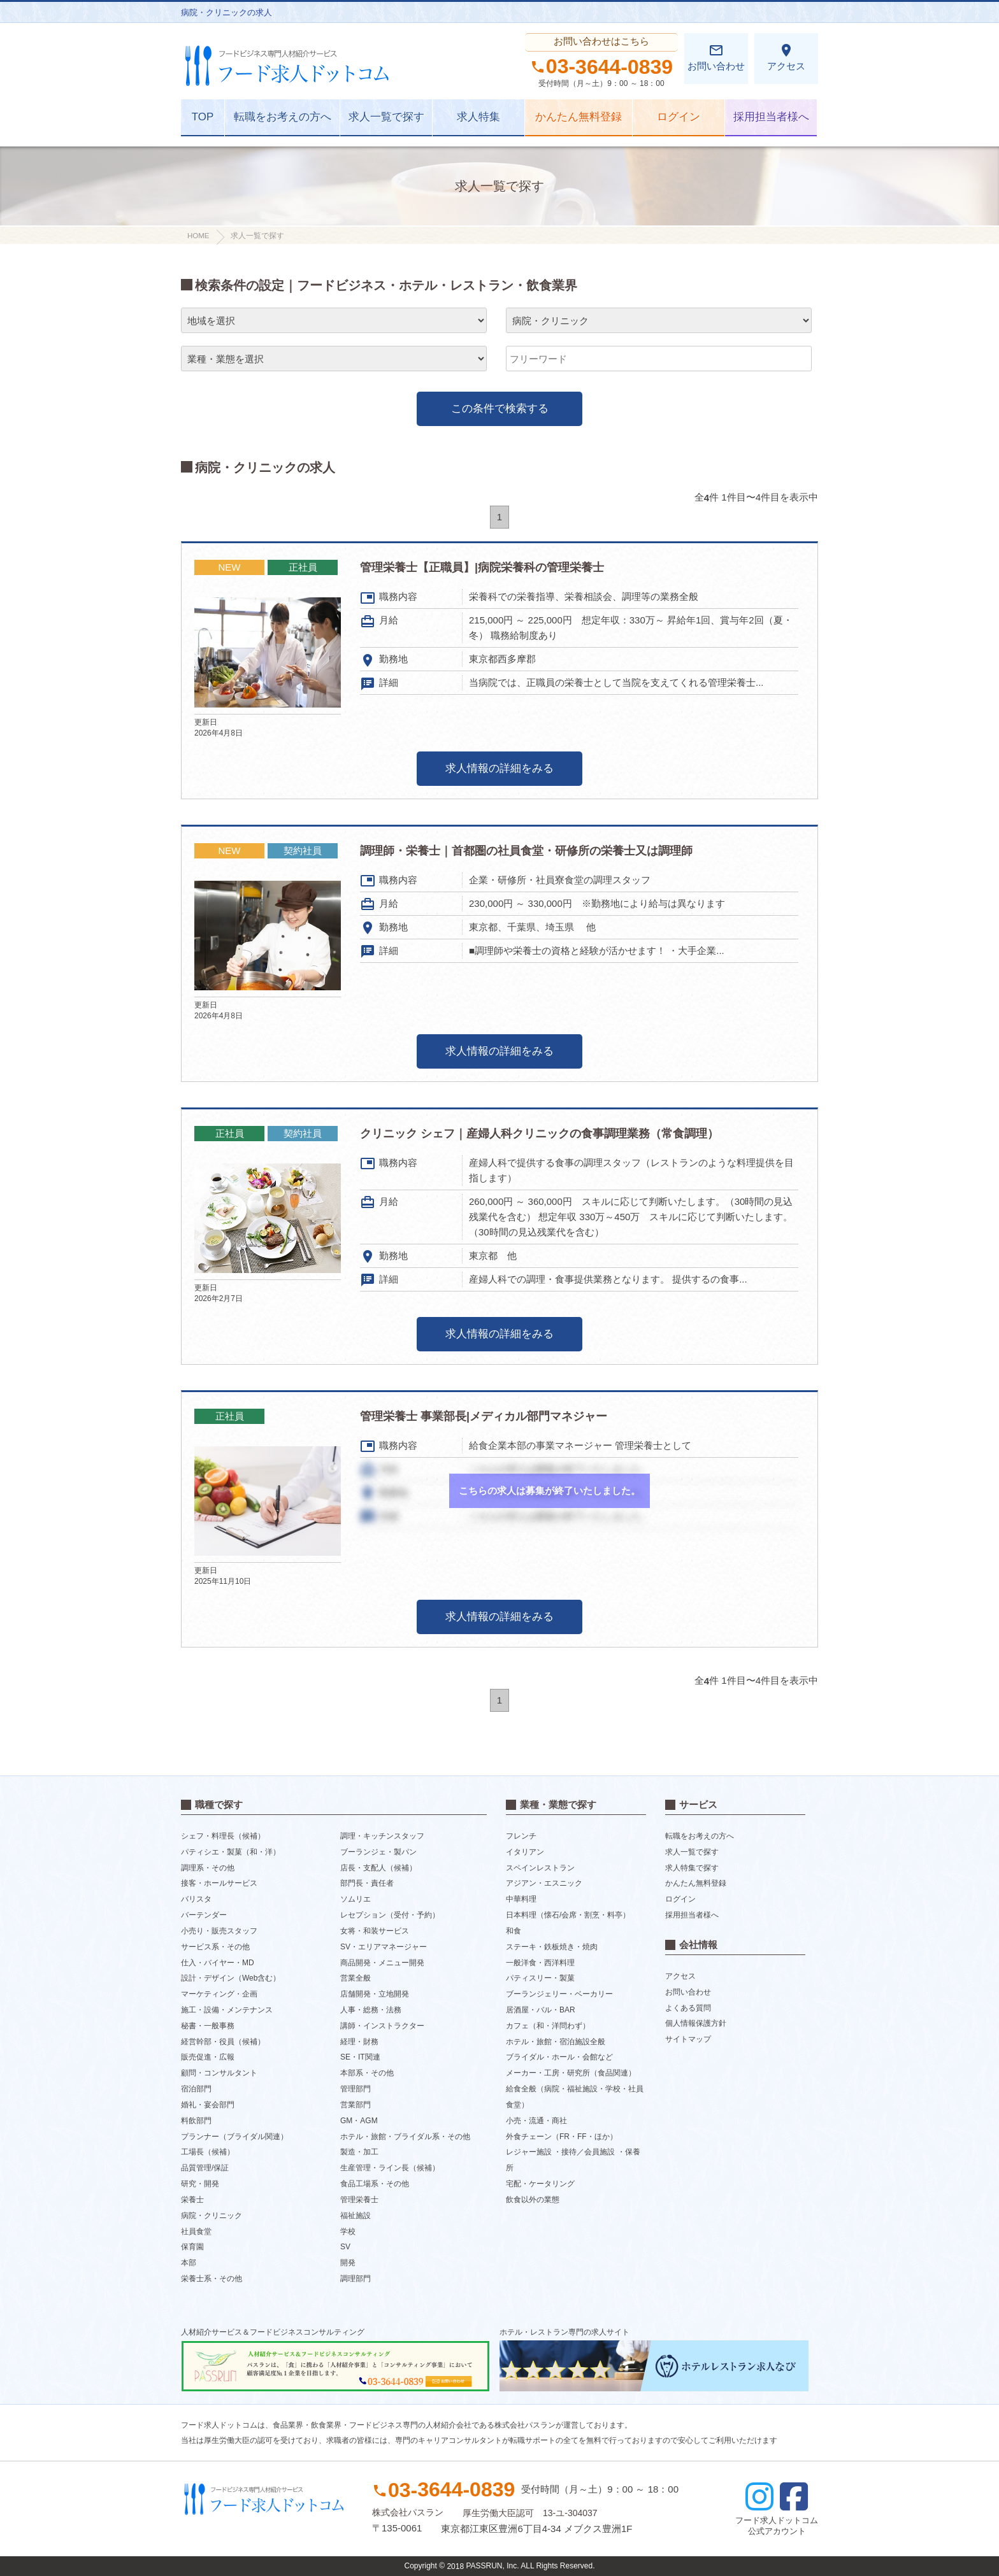 This screenshot has height=2576, width=999. What do you see at coordinates (234, 2135) in the screenshot?
I see `プランナー（ブライダル関連）` at bounding box center [234, 2135].